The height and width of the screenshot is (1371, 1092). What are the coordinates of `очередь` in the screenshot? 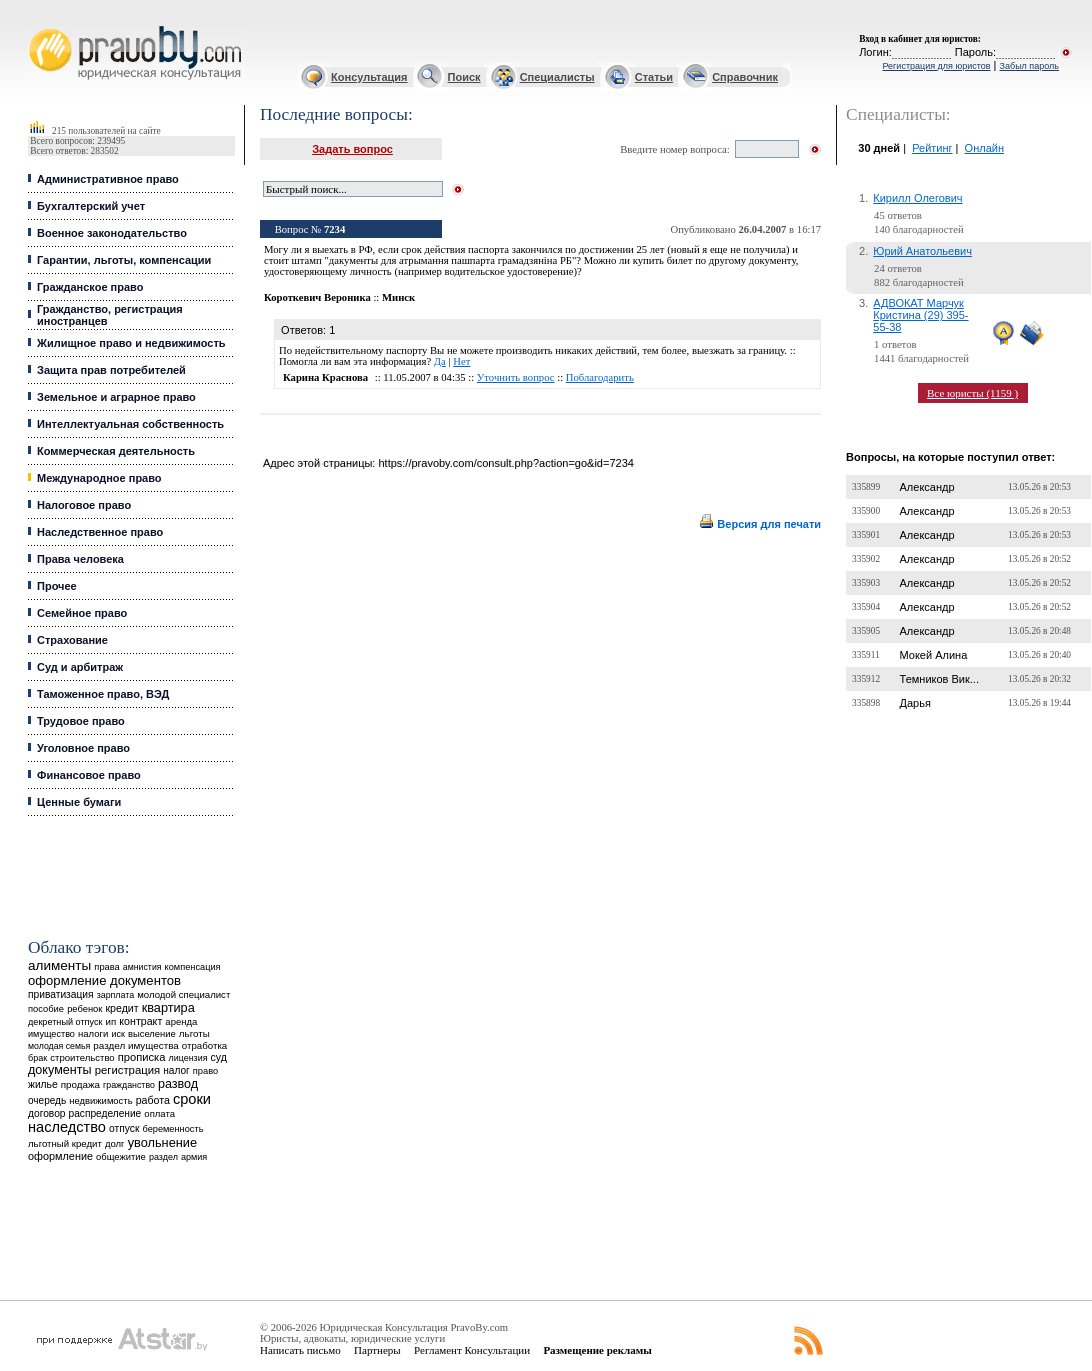 It's located at (47, 1100).